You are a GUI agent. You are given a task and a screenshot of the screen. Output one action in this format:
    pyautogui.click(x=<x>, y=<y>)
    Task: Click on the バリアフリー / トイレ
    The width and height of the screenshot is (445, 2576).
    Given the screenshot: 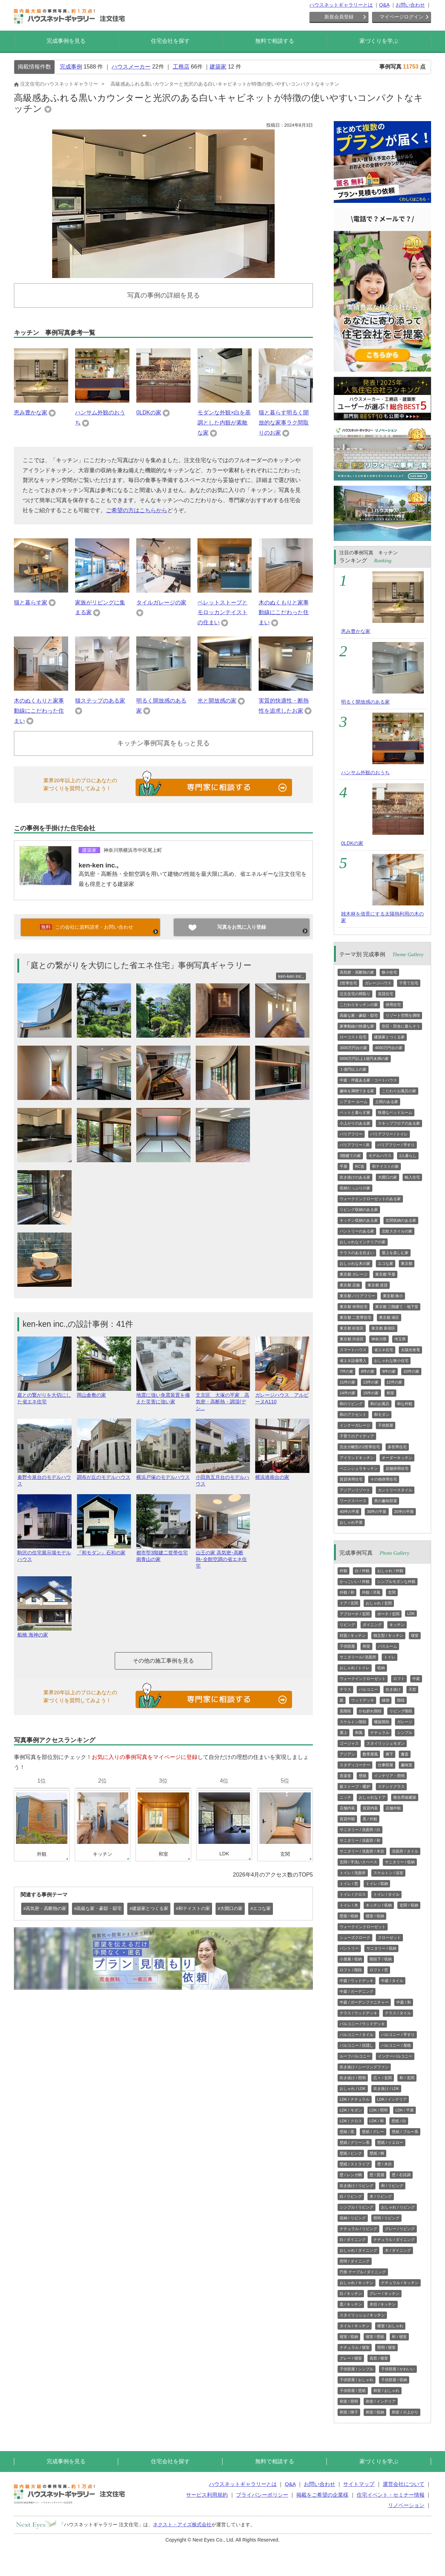 What is the action you would take?
    pyautogui.click(x=389, y=1134)
    